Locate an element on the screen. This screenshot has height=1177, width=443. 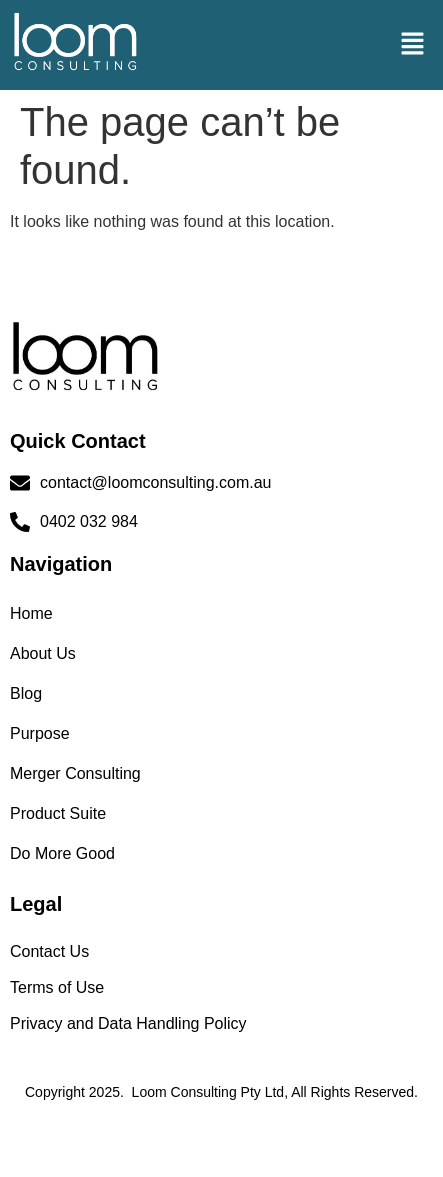
Merger Consulting is located at coordinates (75, 773).